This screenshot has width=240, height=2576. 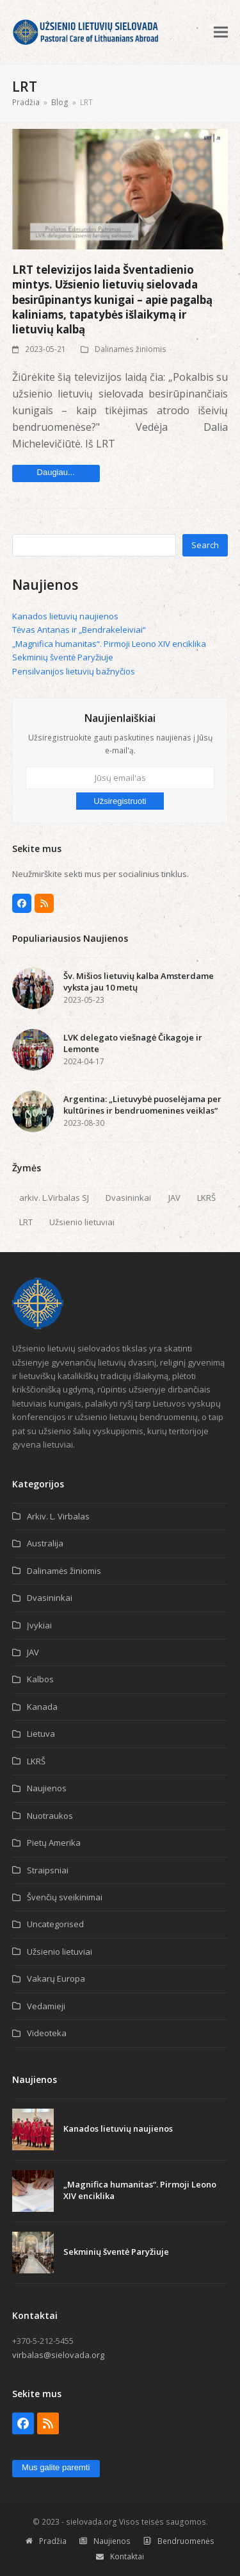 I want to click on Dalinamės žiniomis, so click(x=130, y=349).